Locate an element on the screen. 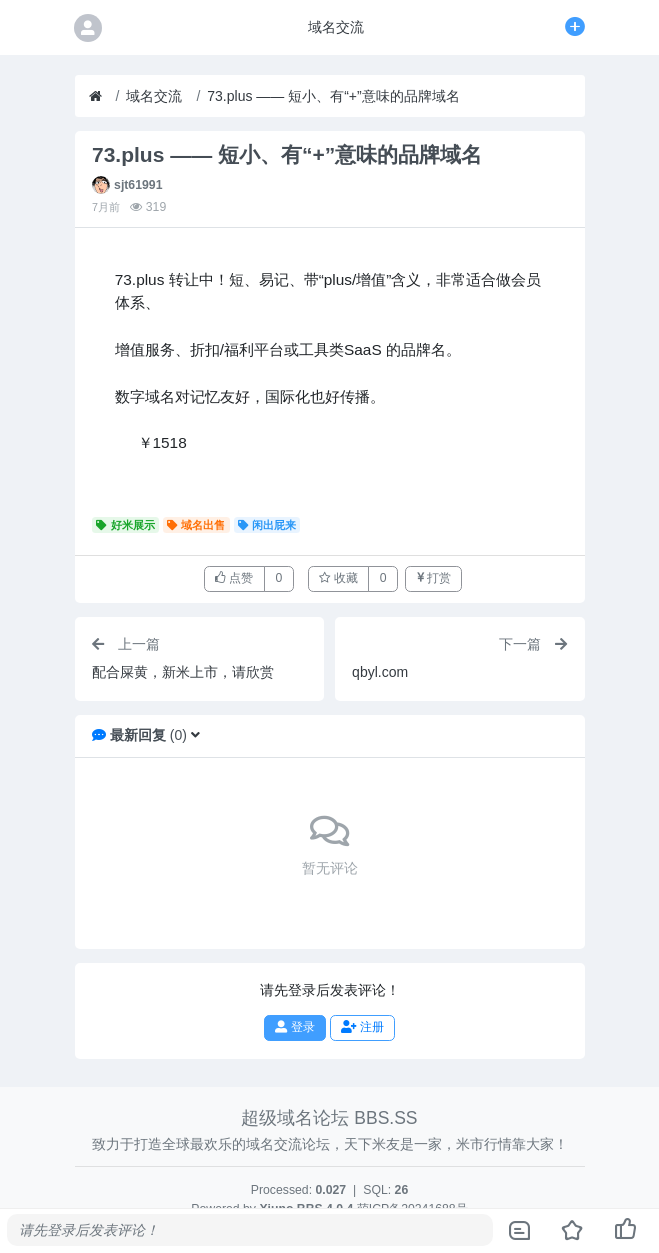 The height and width of the screenshot is (1253, 659). 好米展示 is located at coordinates (125, 525).